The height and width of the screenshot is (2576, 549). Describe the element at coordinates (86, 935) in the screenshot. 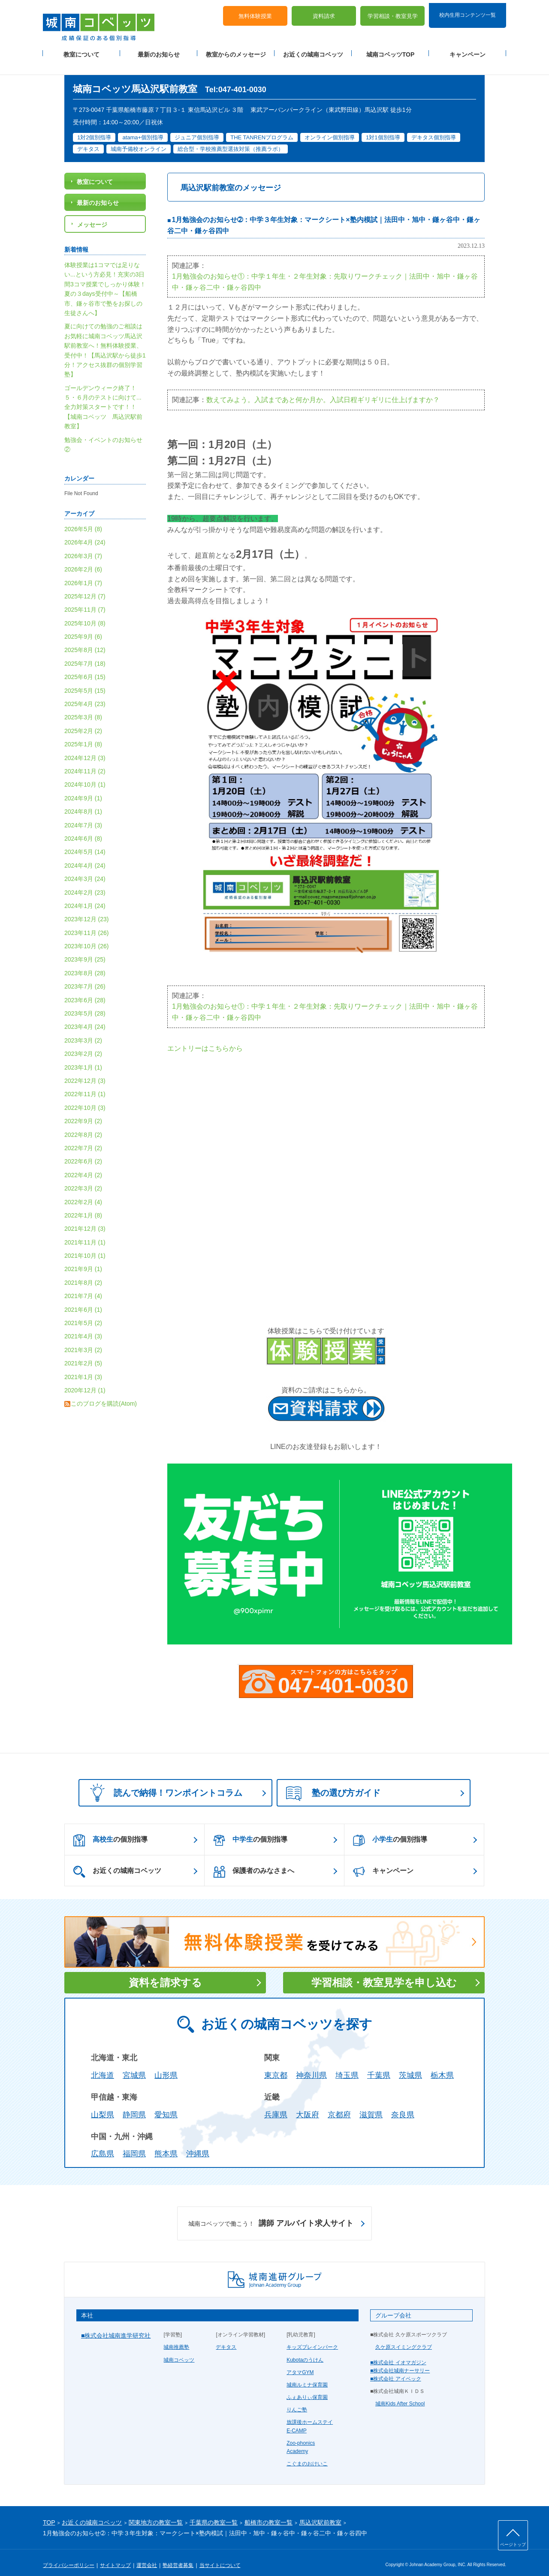

I see `2023年10月 (26)` at that location.